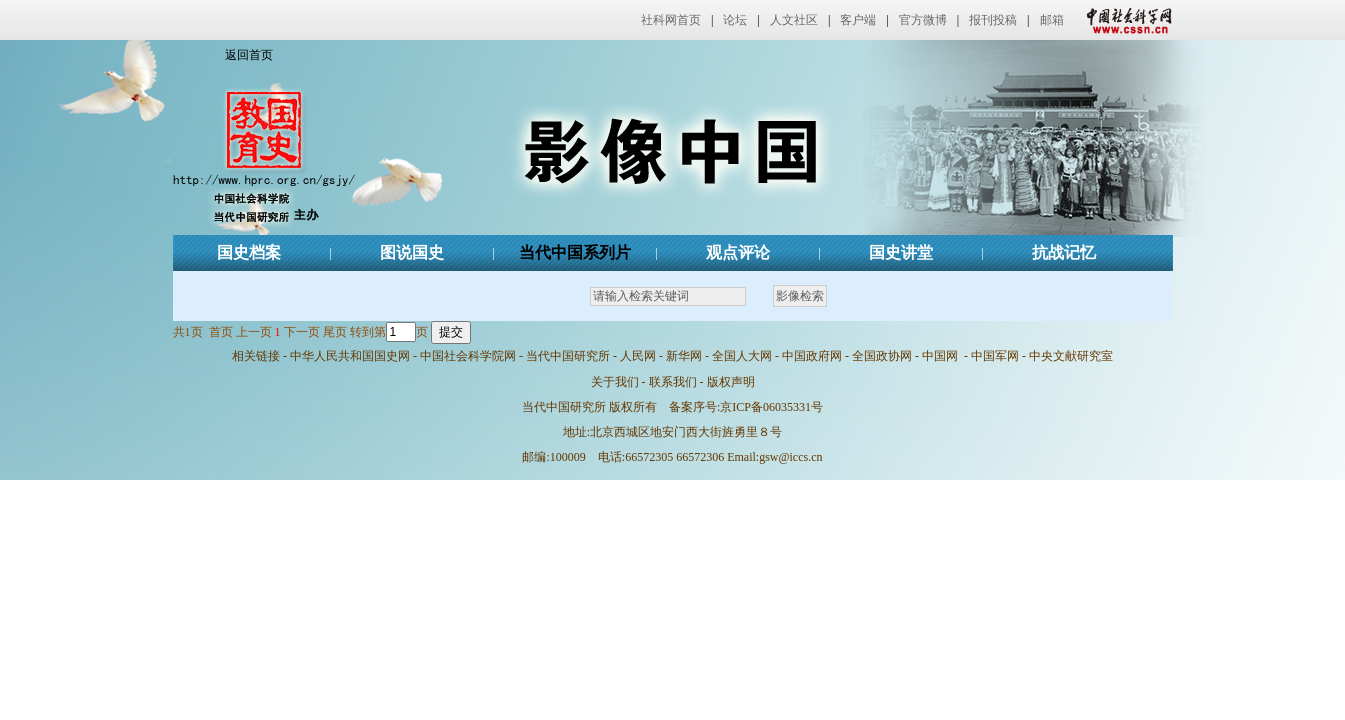 The height and width of the screenshot is (720, 1345). What do you see at coordinates (684, 356) in the screenshot?
I see `新华网` at bounding box center [684, 356].